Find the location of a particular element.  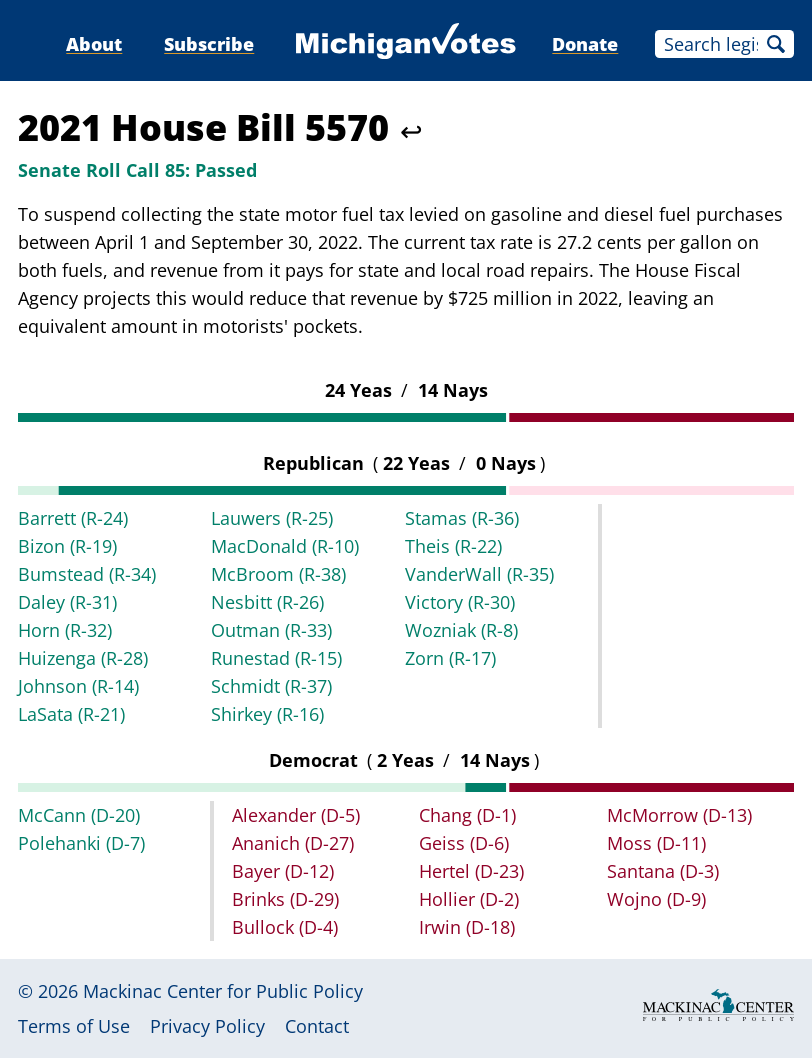

Stamas is located at coordinates (462, 518).